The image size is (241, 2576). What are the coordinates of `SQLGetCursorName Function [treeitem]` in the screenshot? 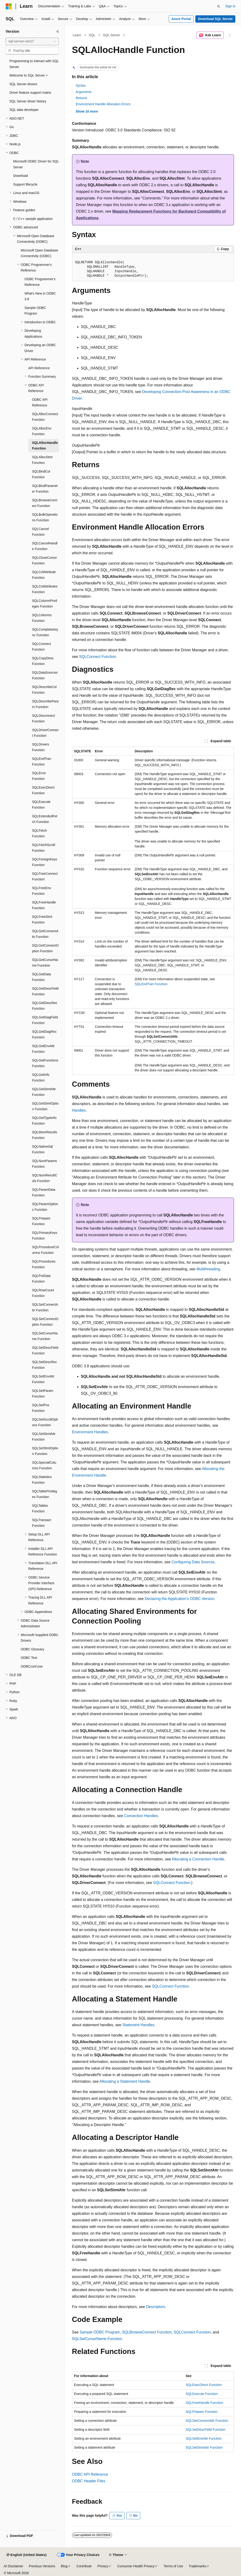 It's located at (45, 963).